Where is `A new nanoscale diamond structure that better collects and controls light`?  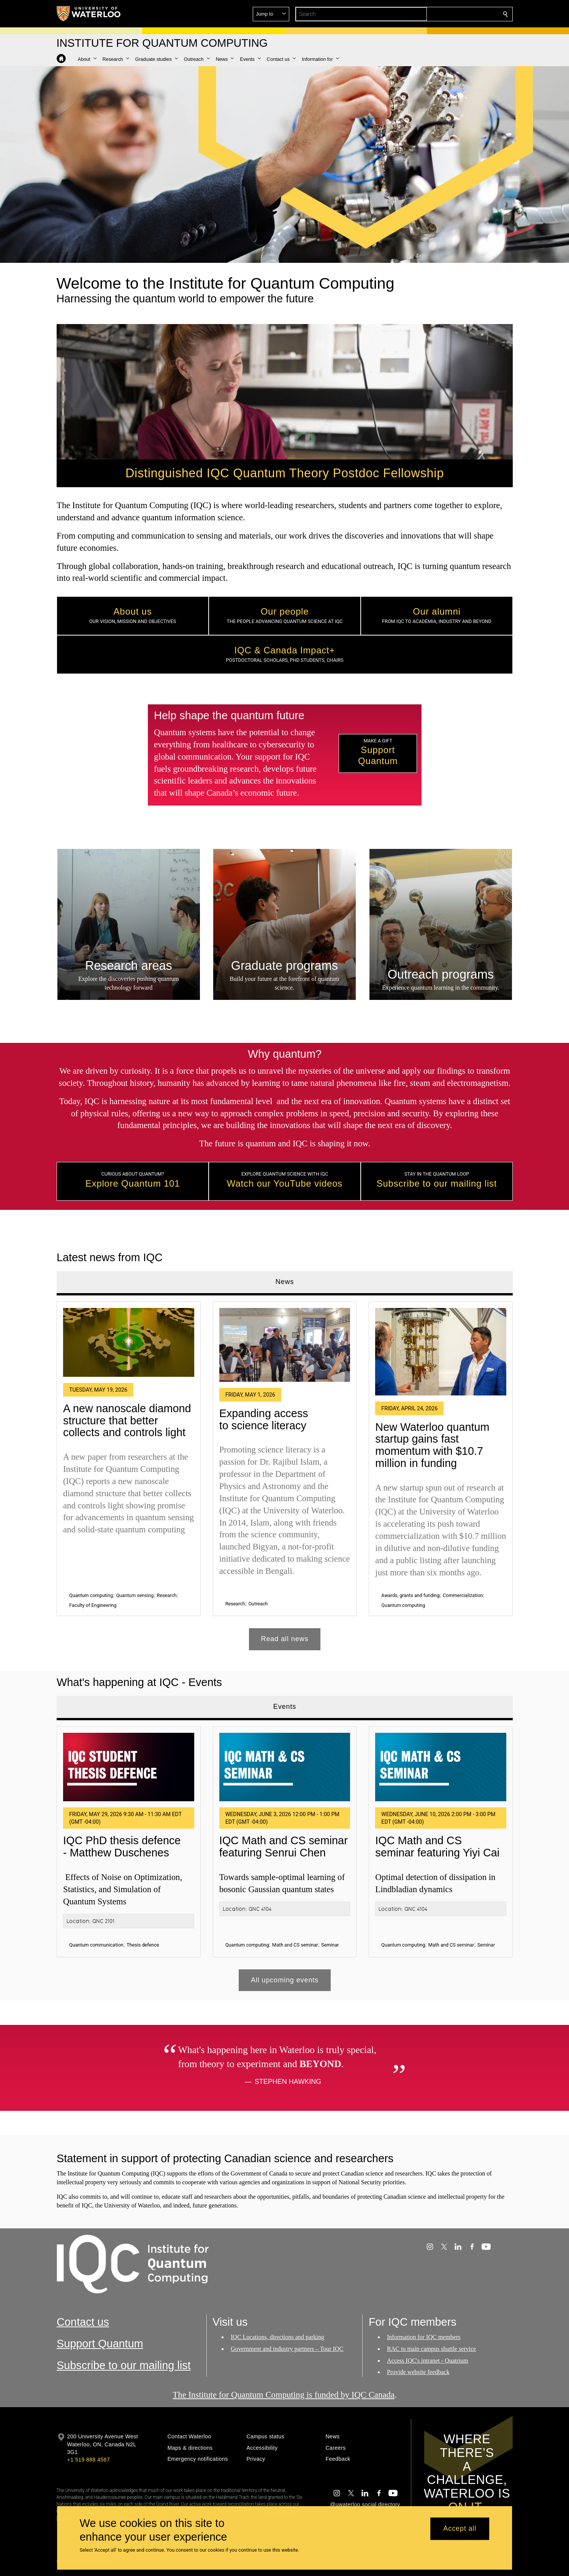 A new nanoscale diamond structure that better collects and controls light is located at coordinates (127, 1420).